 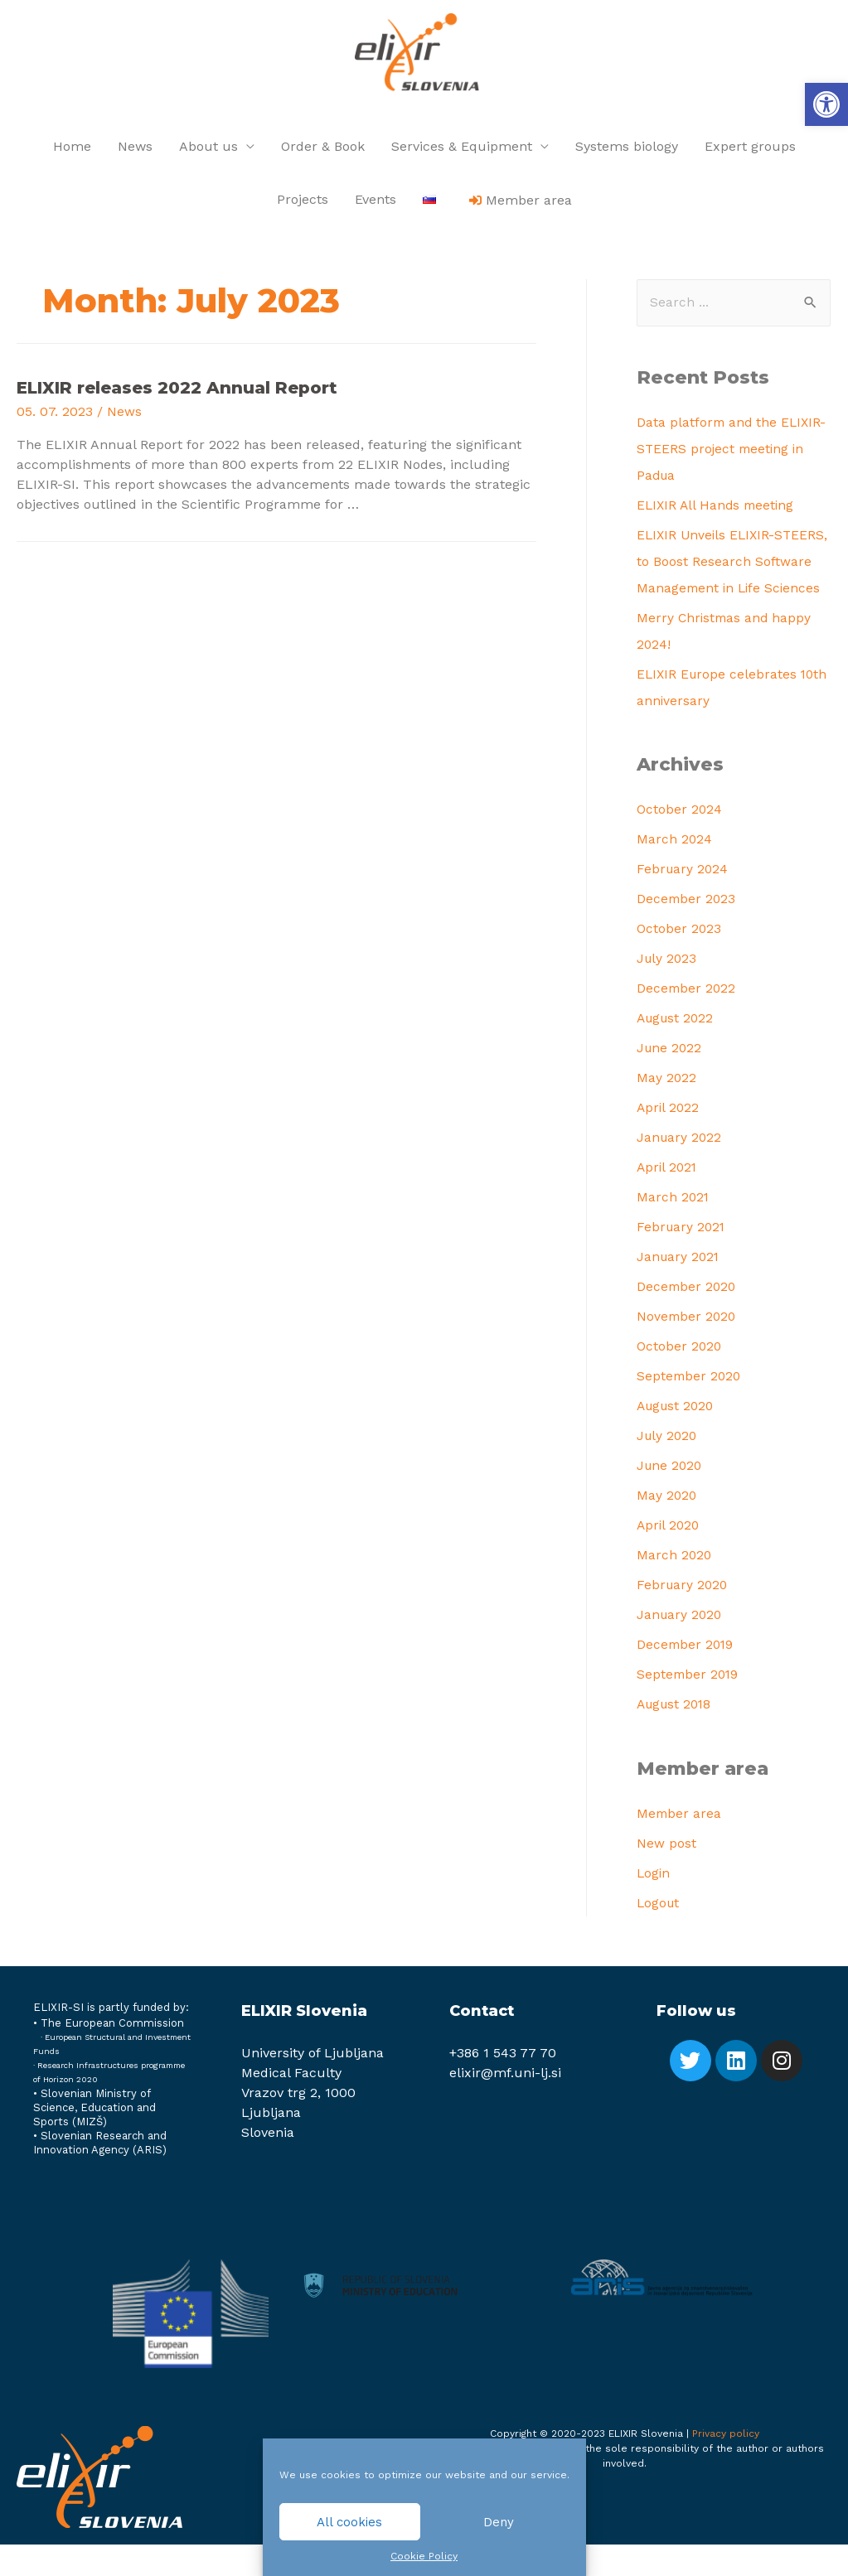 I want to click on All cookies, so click(x=349, y=2522).